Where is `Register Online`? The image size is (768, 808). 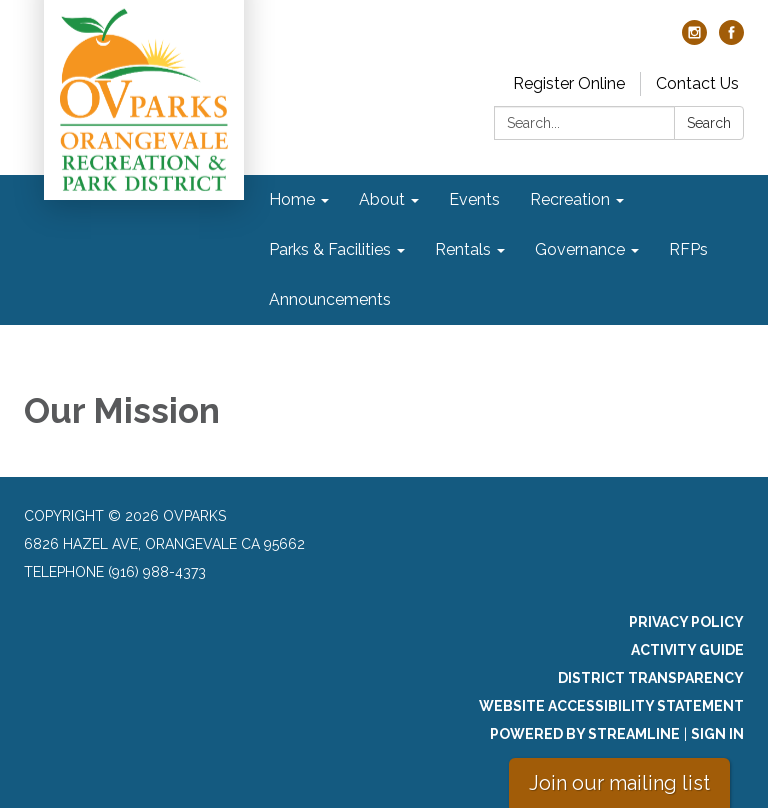 Register Online is located at coordinates (569, 83).